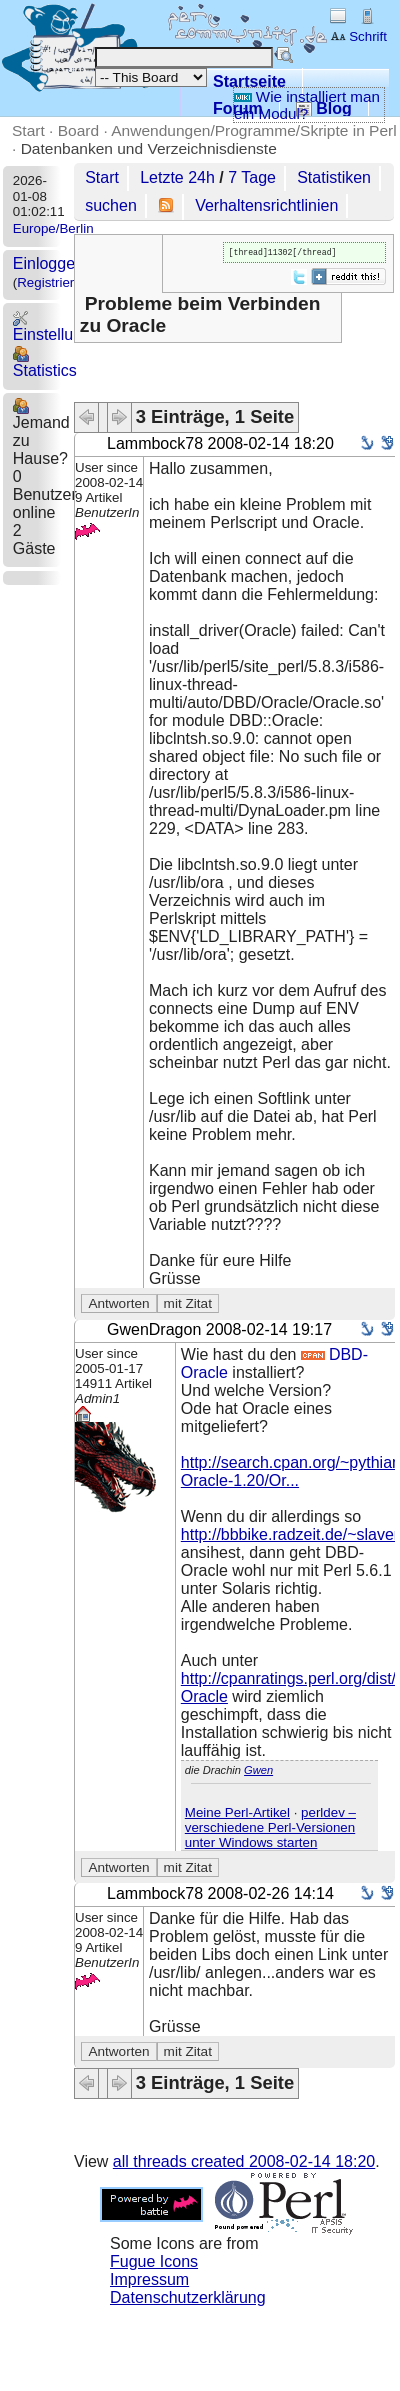 The height and width of the screenshot is (2391, 400). Describe the element at coordinates (48, 263) in the screenshot. I see `Einloggen` at that location.